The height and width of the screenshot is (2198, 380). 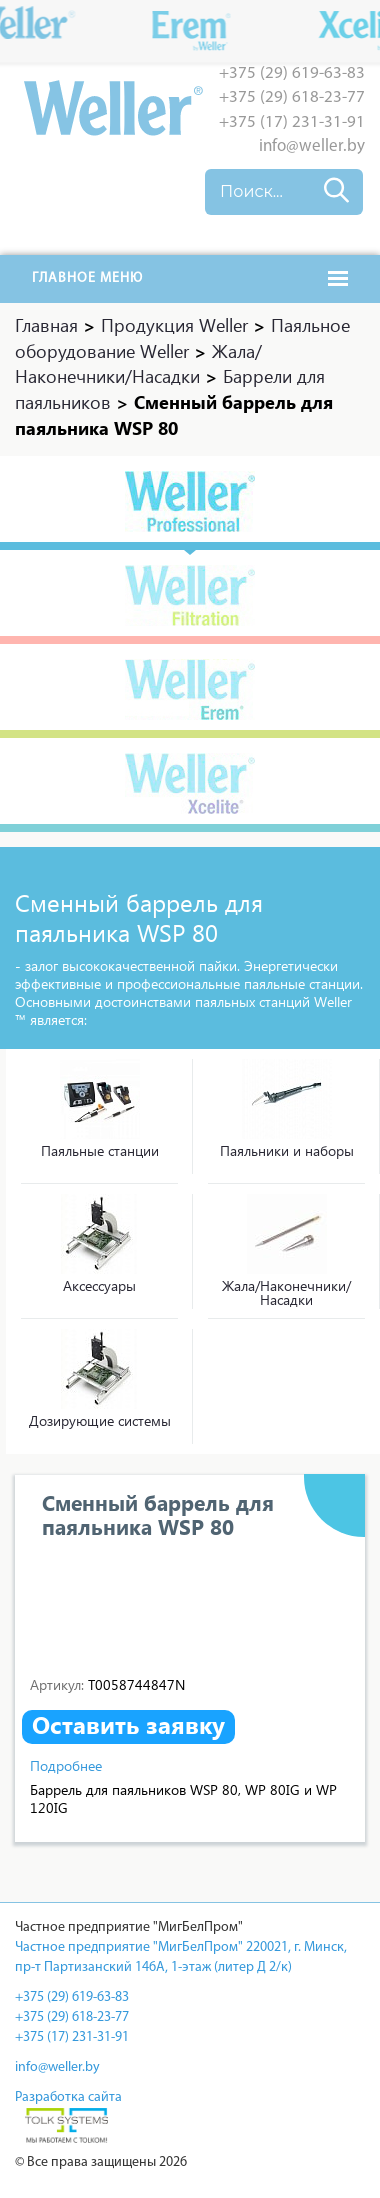 I want to click on info@weller.by, so click(x=312, y=146).